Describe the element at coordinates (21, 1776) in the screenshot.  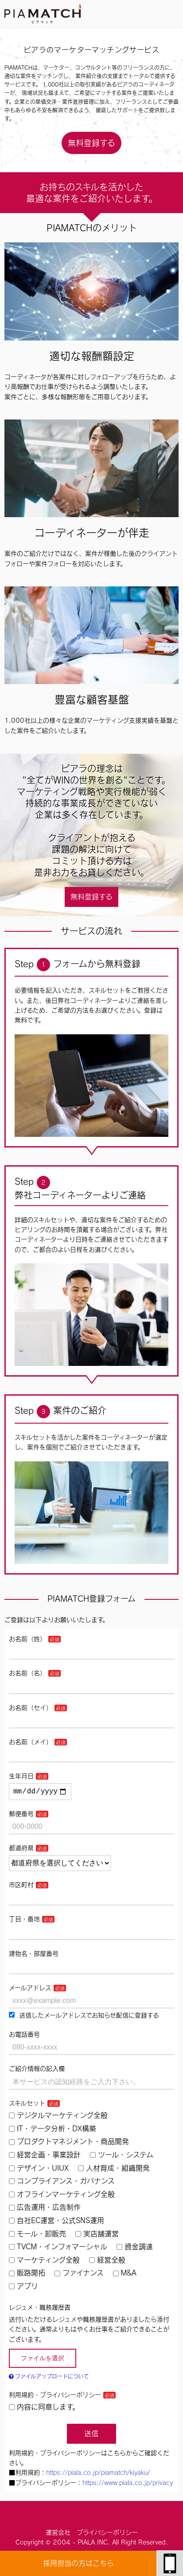
I see `生年月日` at that location.